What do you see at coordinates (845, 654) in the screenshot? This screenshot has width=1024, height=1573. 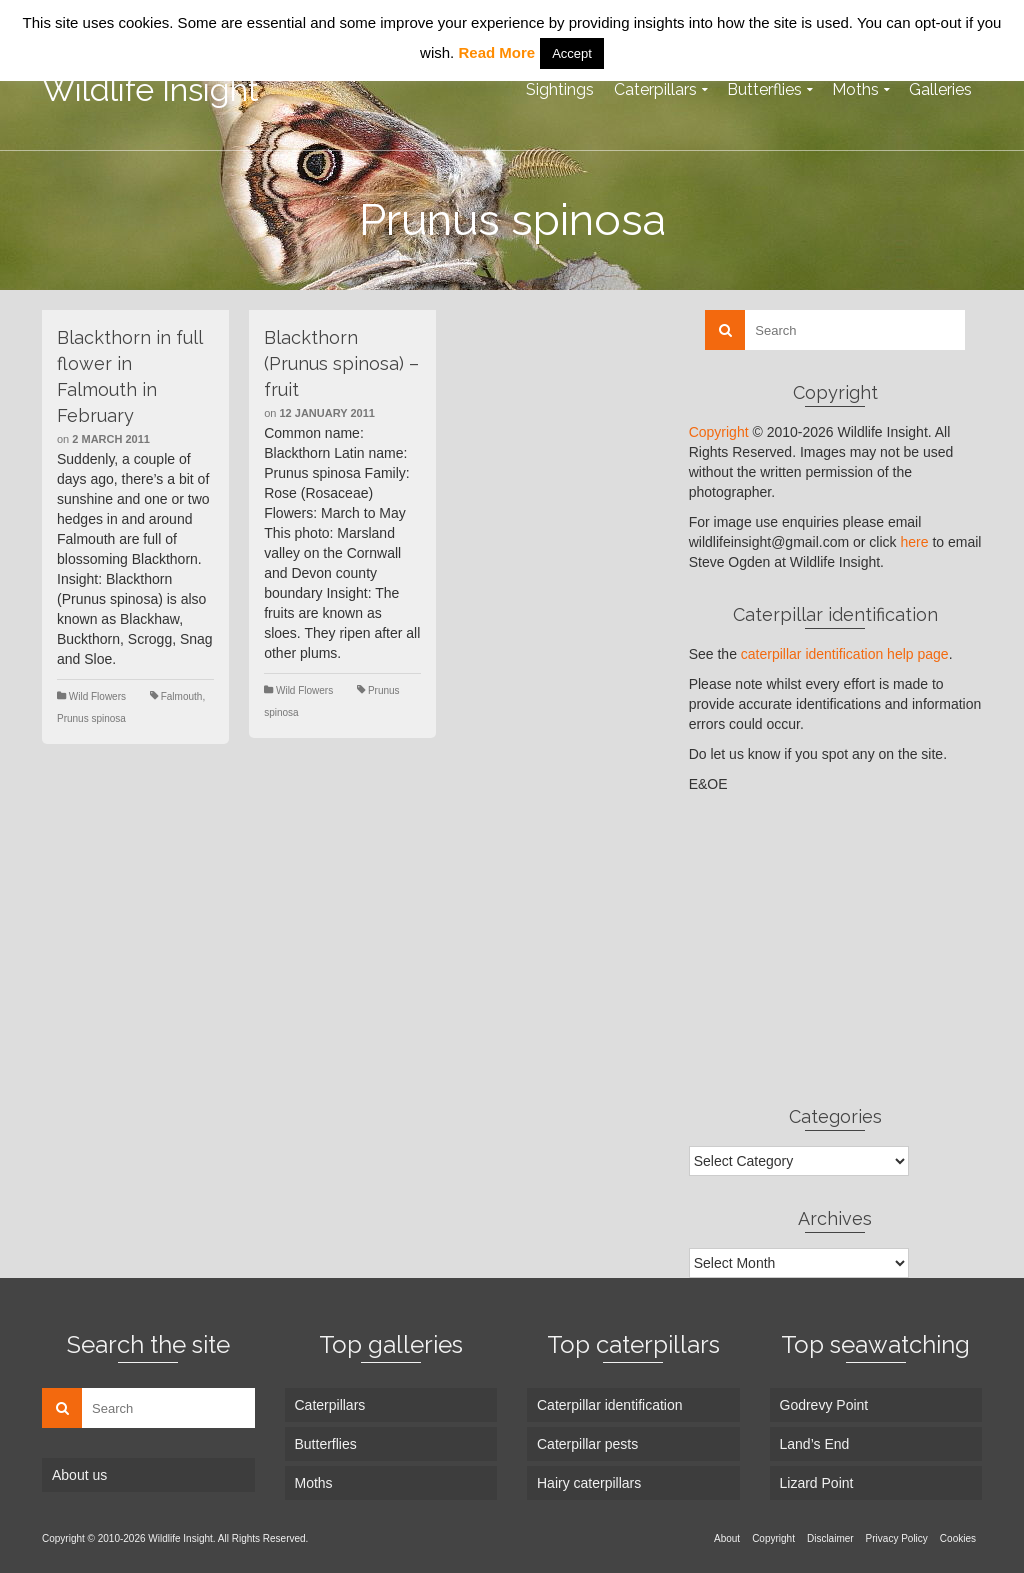 I see `caterpillar identification help page` at bounding box center [845, 654].